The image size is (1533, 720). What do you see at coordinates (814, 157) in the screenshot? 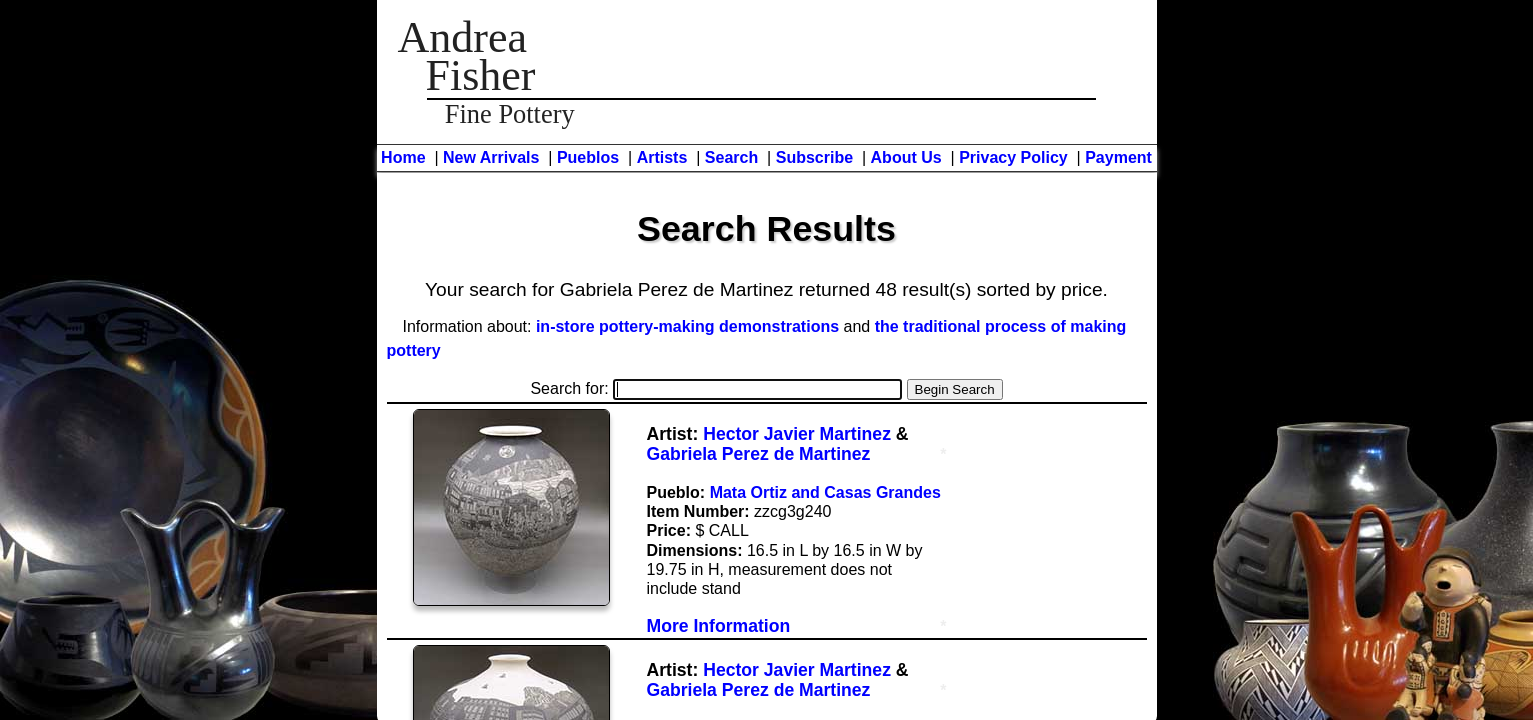
I see `Subscribe` at bounding box center [814, 157].